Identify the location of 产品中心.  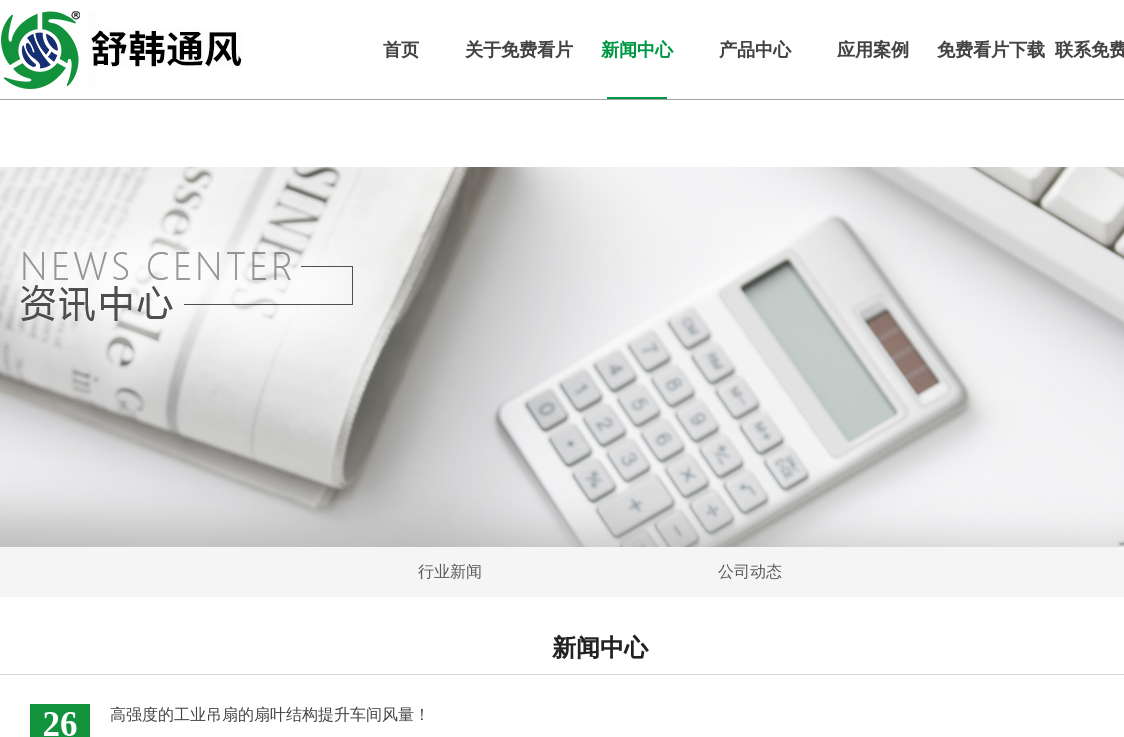
(755, 50).